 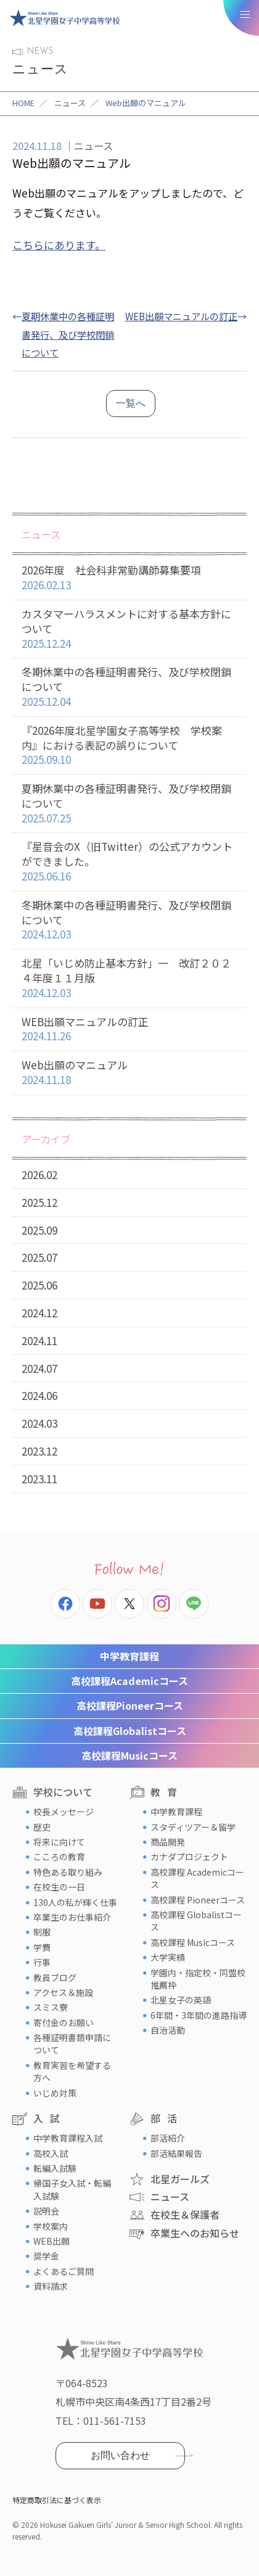 What do you see at coordinates (50, 2007) in the screenshot?
I see `スミス寮` at bounding box center [50, 2007].